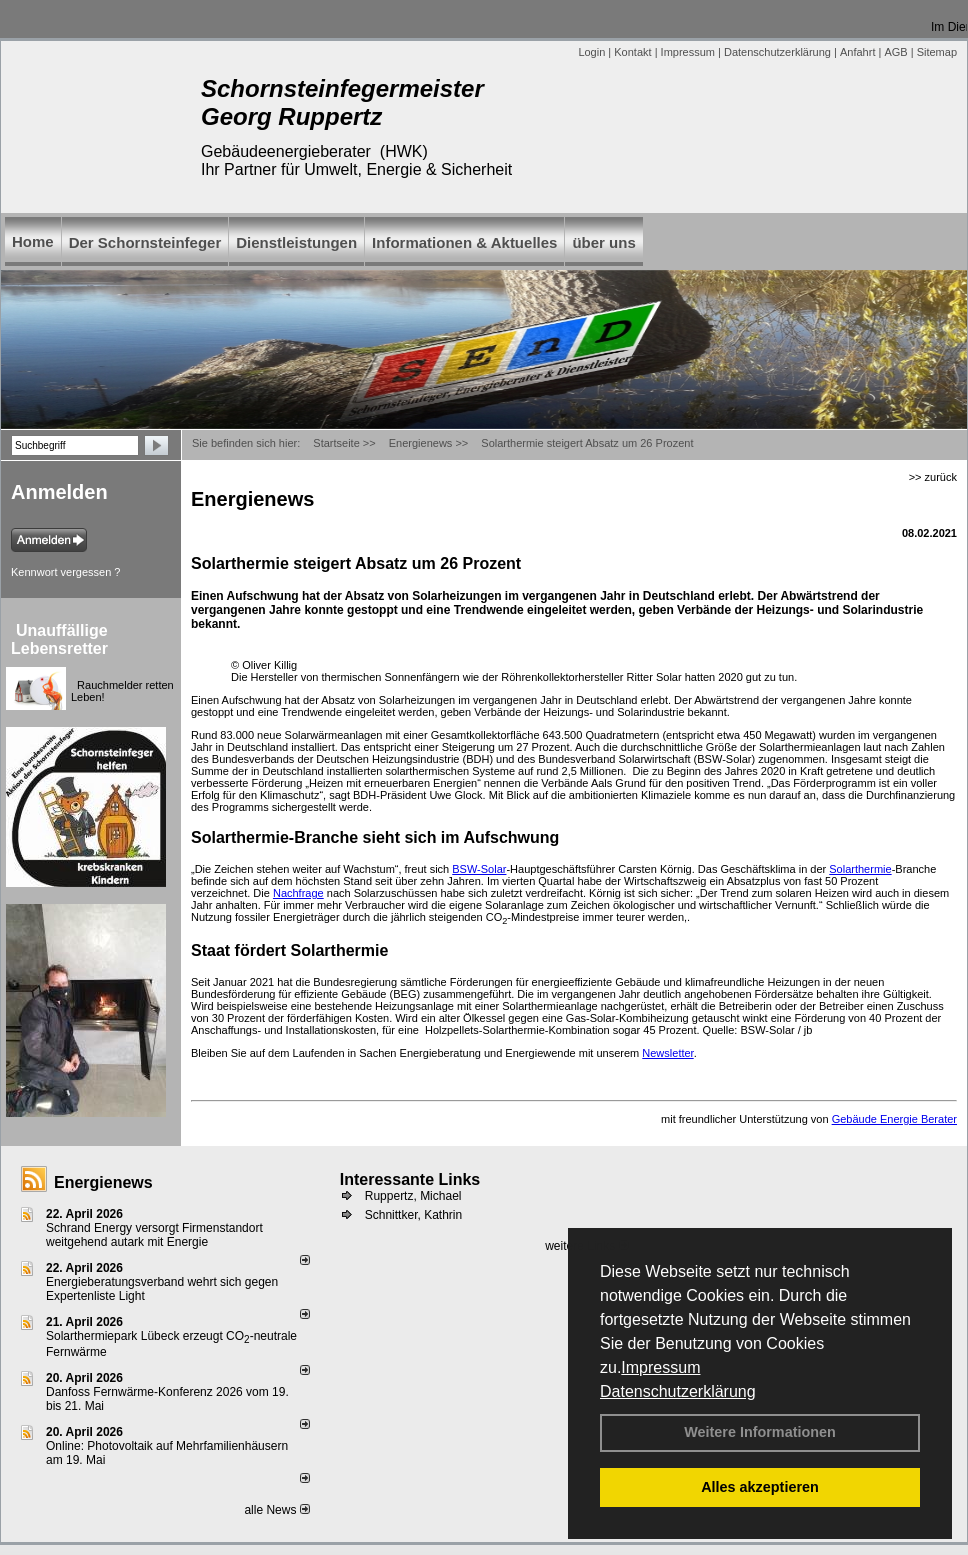  What do you see at coordinates (660, 1367) in the screenshot?
I see `Impressum` at bounding box center [660, 1367].